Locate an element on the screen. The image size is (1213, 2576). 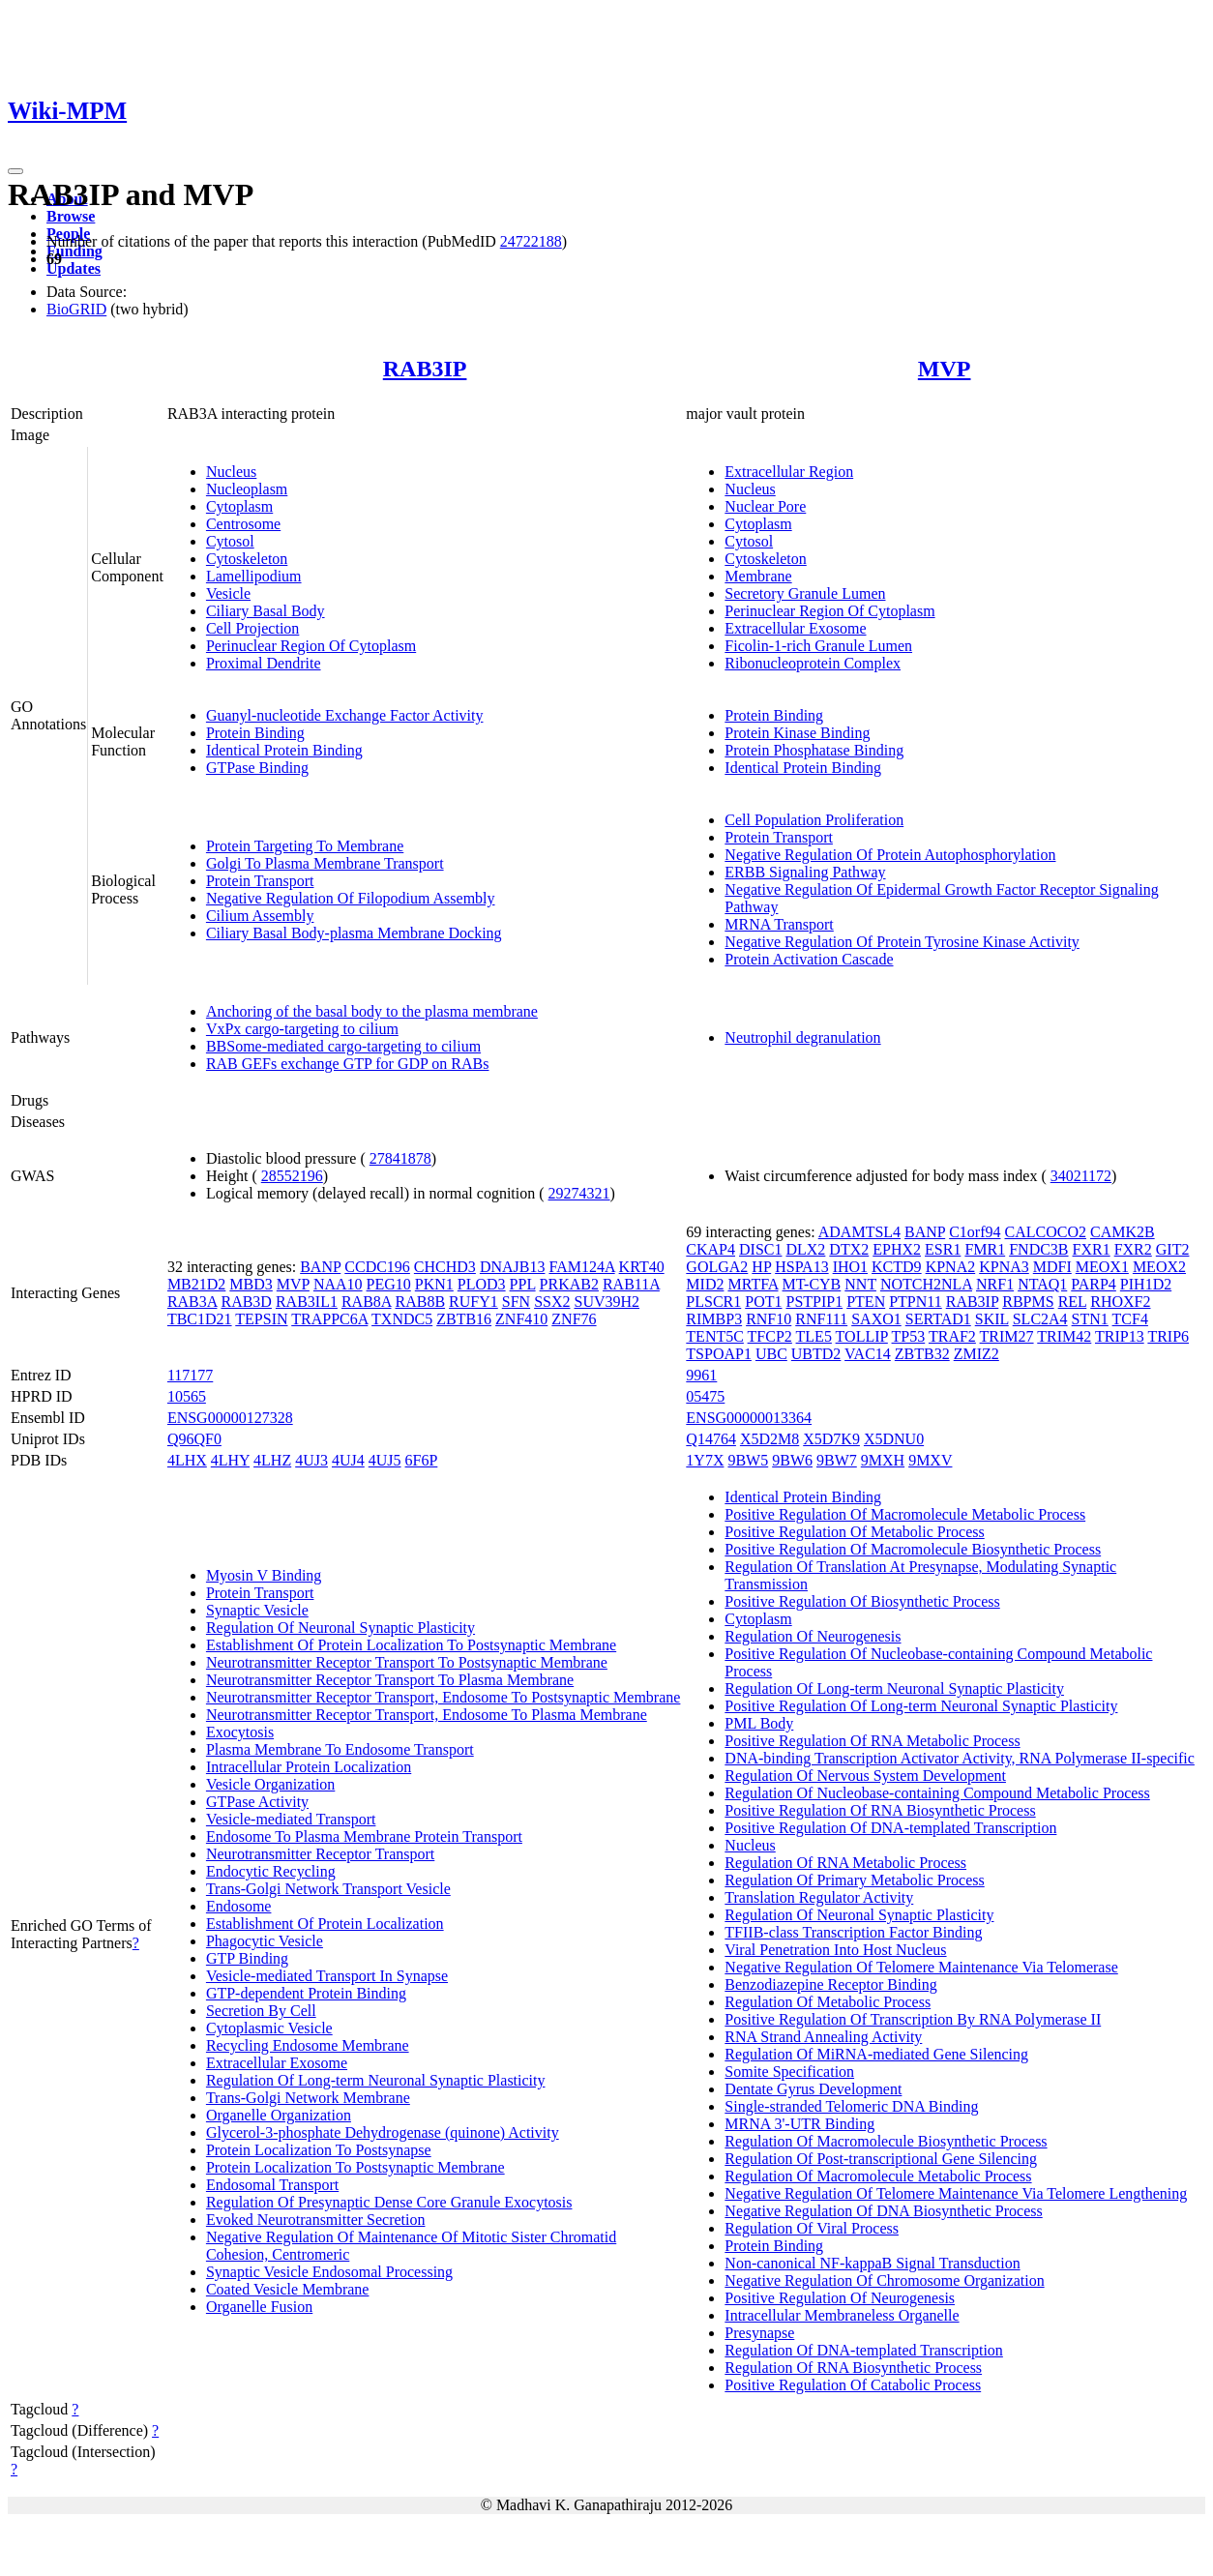
TRIP6 is located at coordinates (1168, 1336).